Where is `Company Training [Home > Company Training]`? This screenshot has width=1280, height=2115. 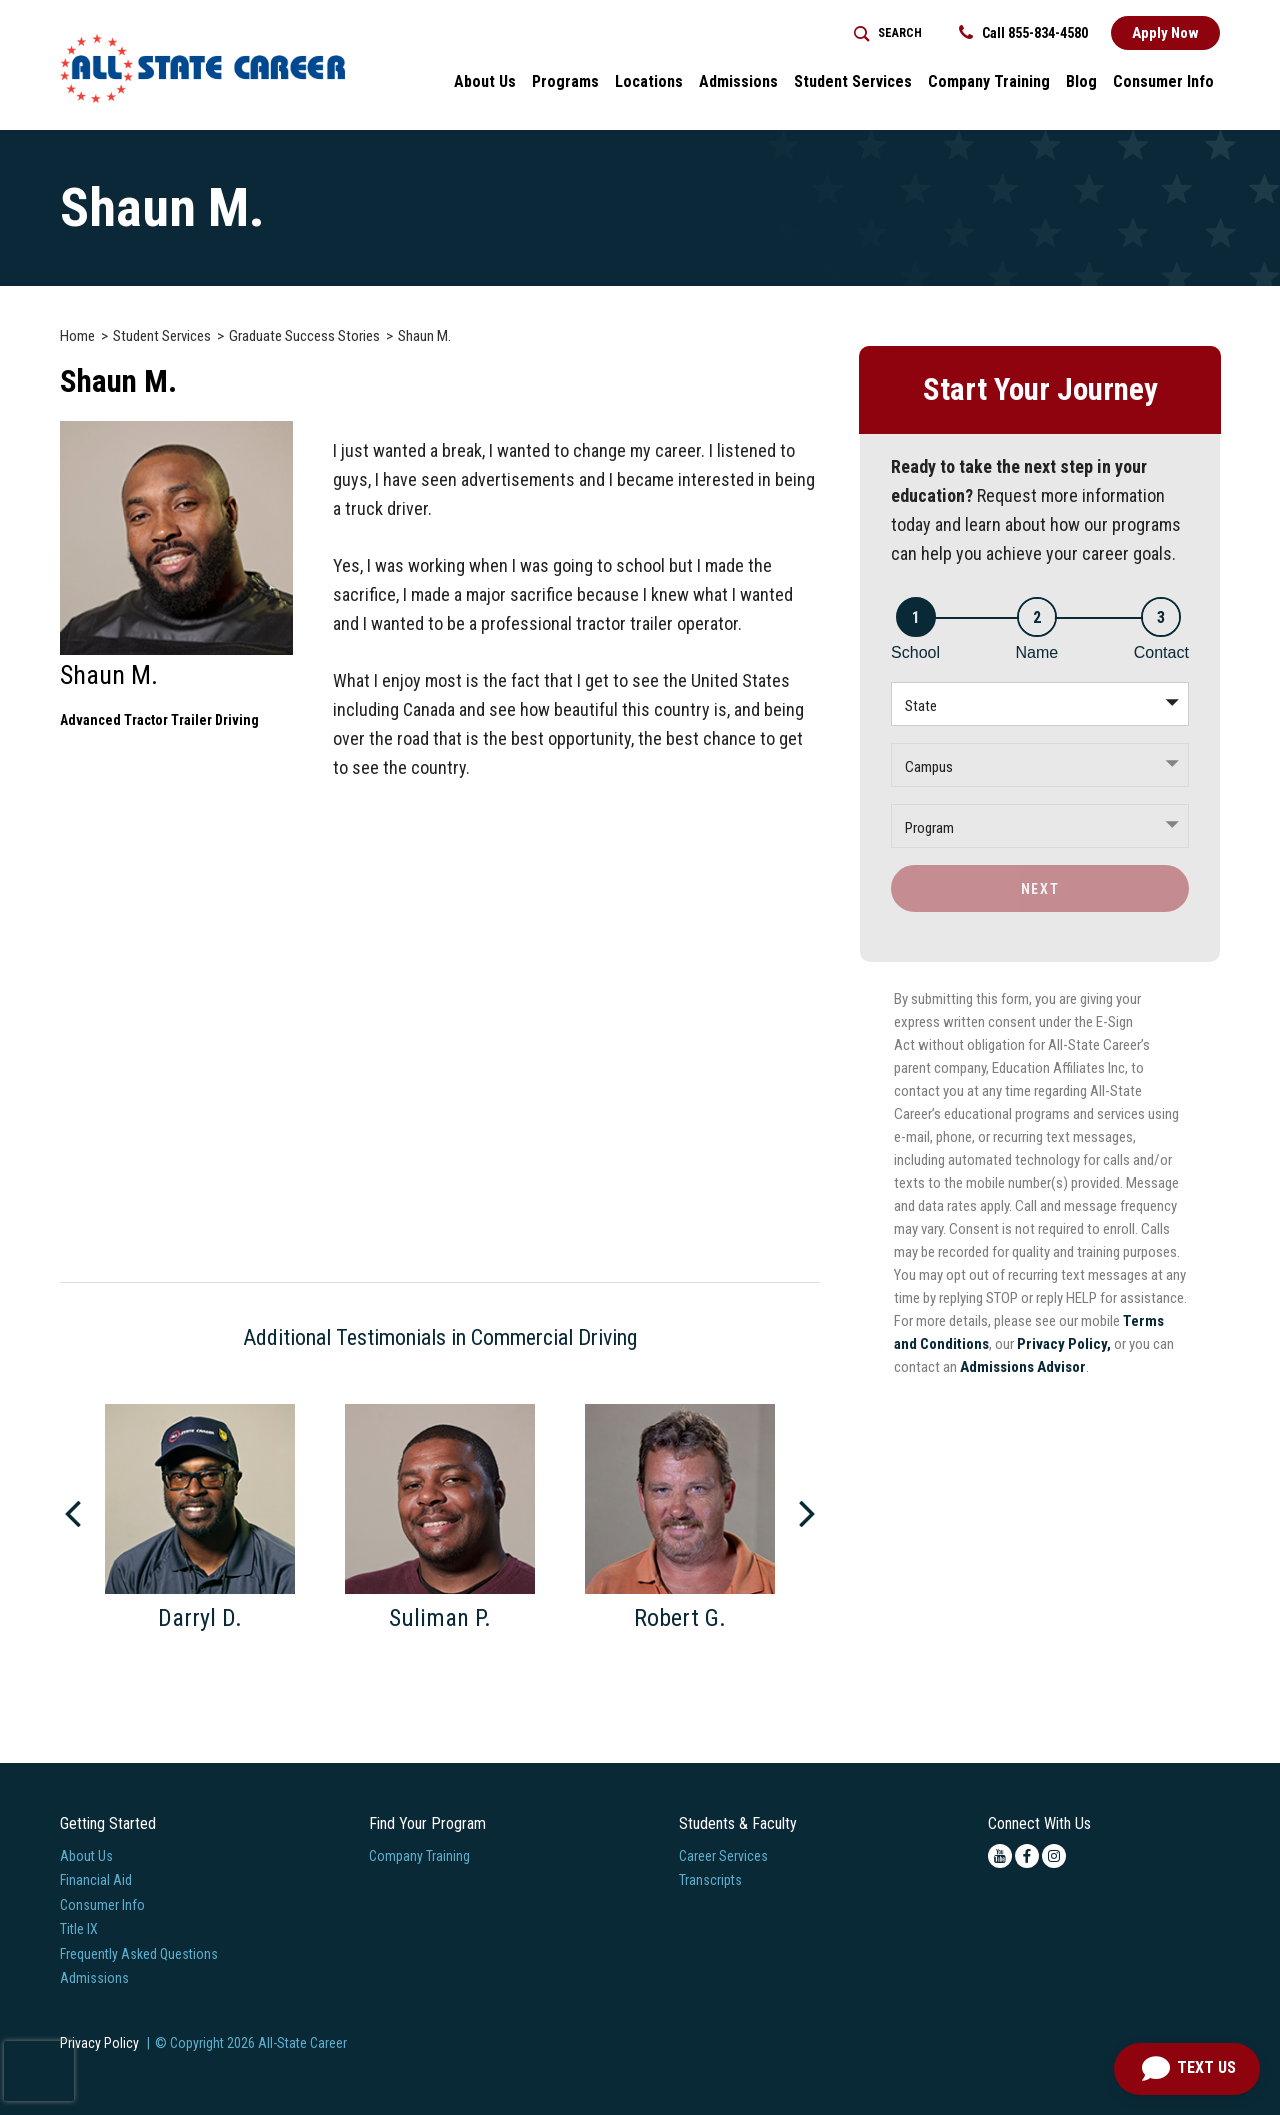 Company Training [Home > Company Training] is located at coordinates (989, 81).